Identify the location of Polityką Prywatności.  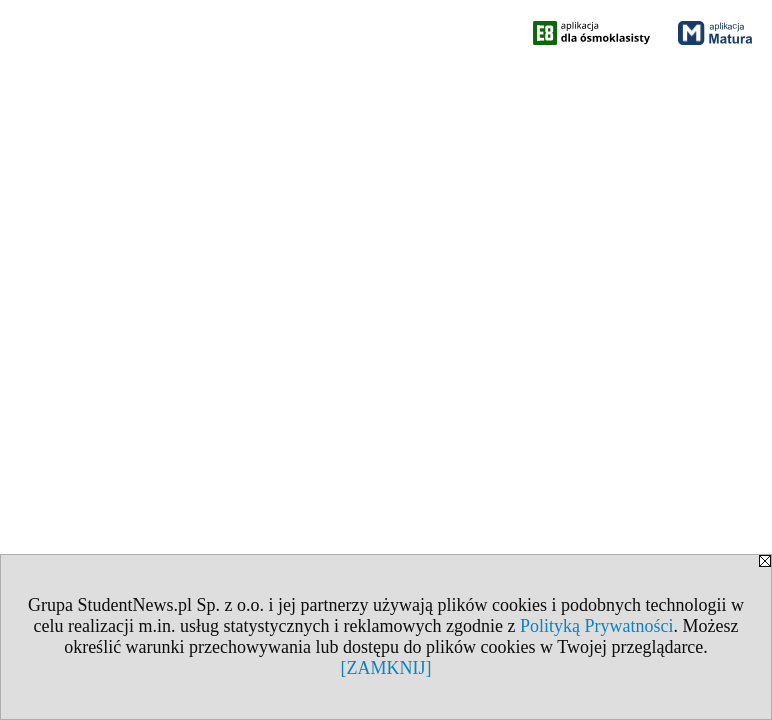
(597, 626).